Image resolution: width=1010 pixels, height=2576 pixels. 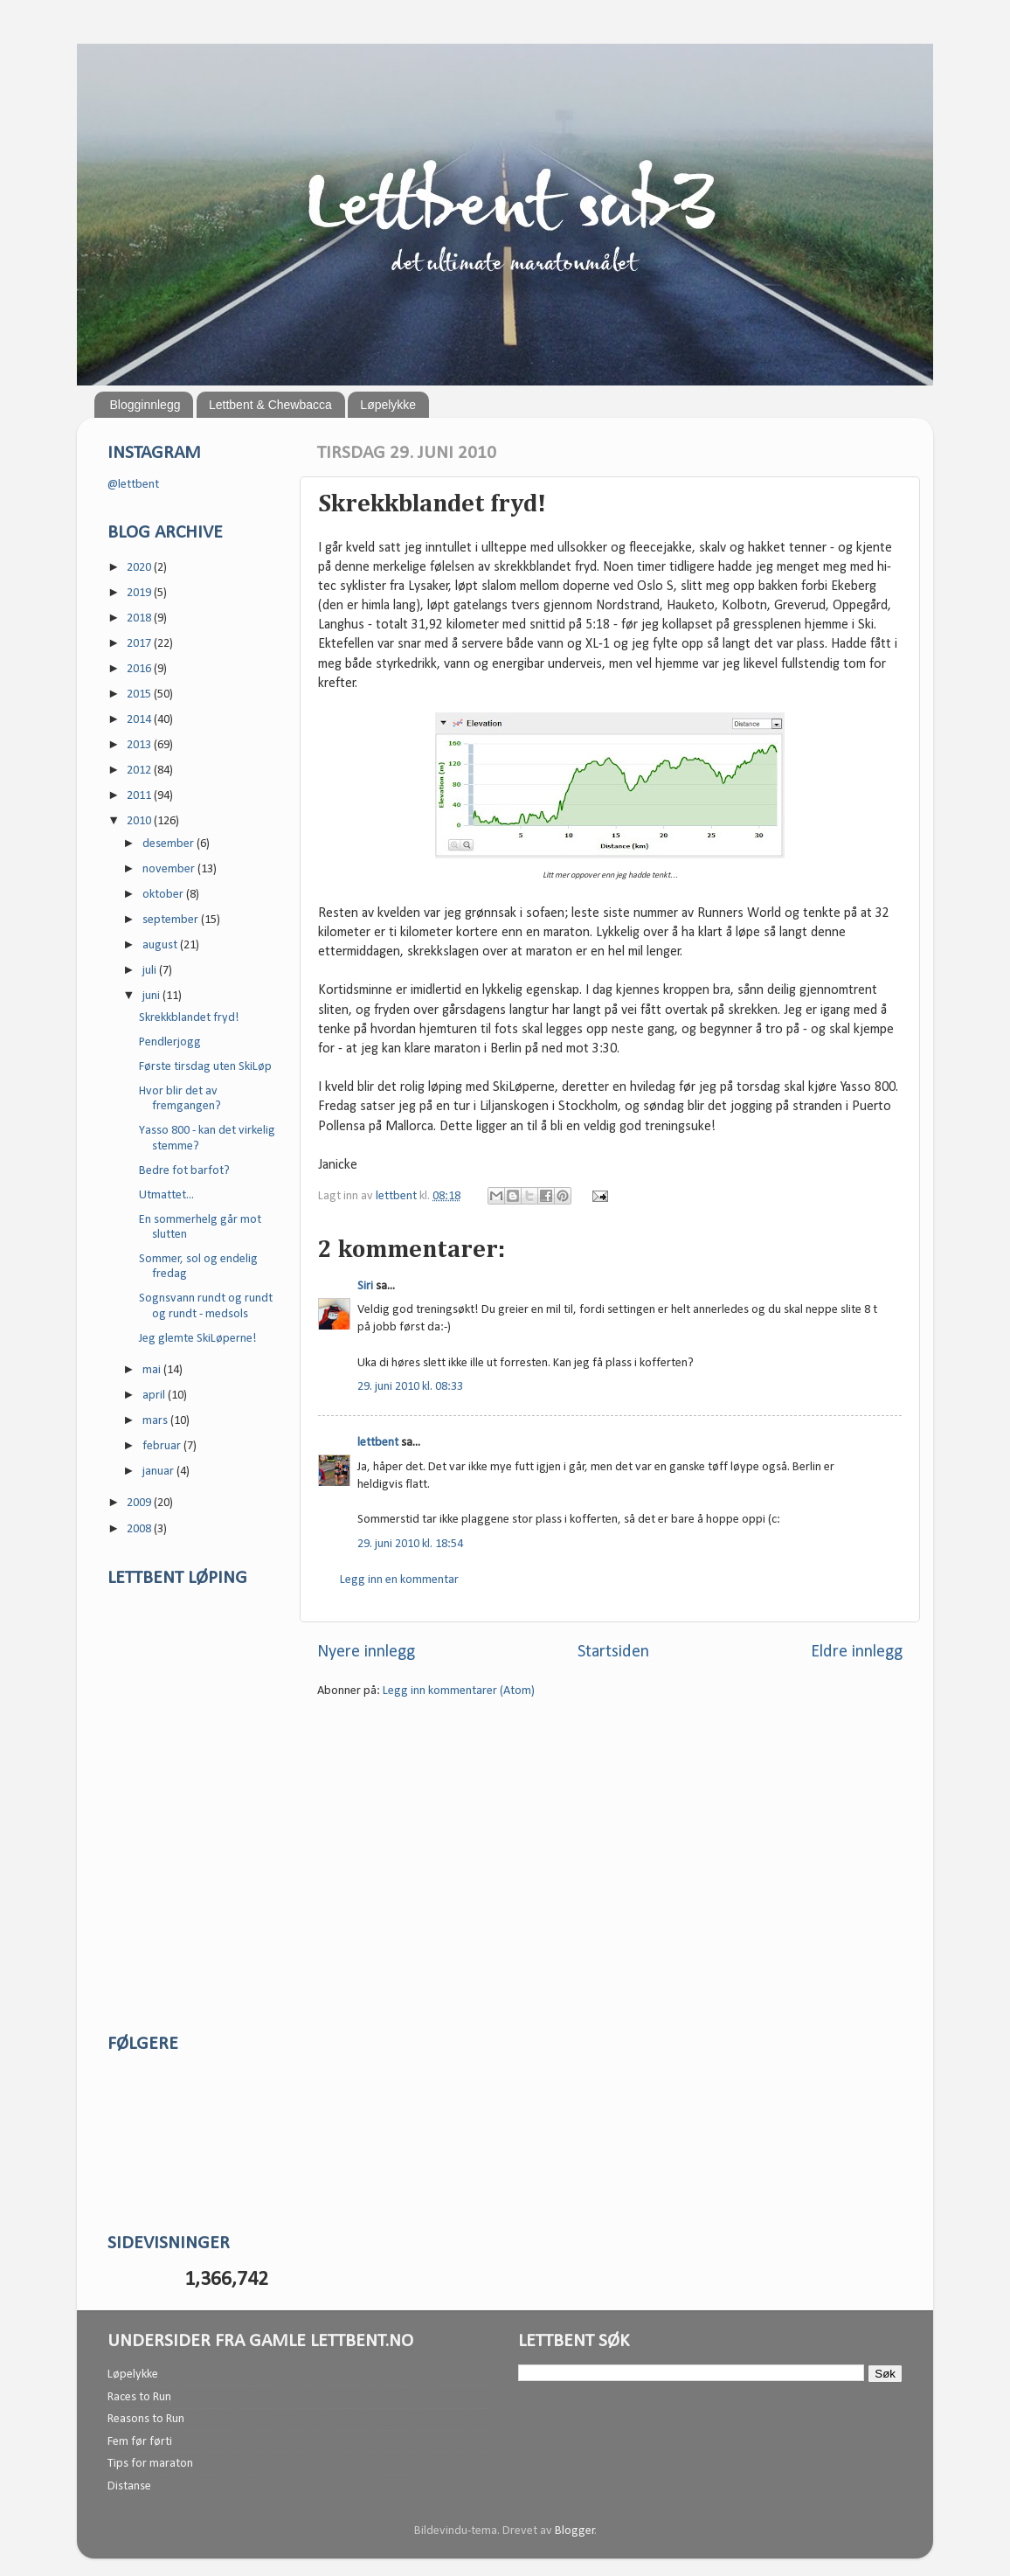 I want to click on mai, so click(x=152, y=1370).